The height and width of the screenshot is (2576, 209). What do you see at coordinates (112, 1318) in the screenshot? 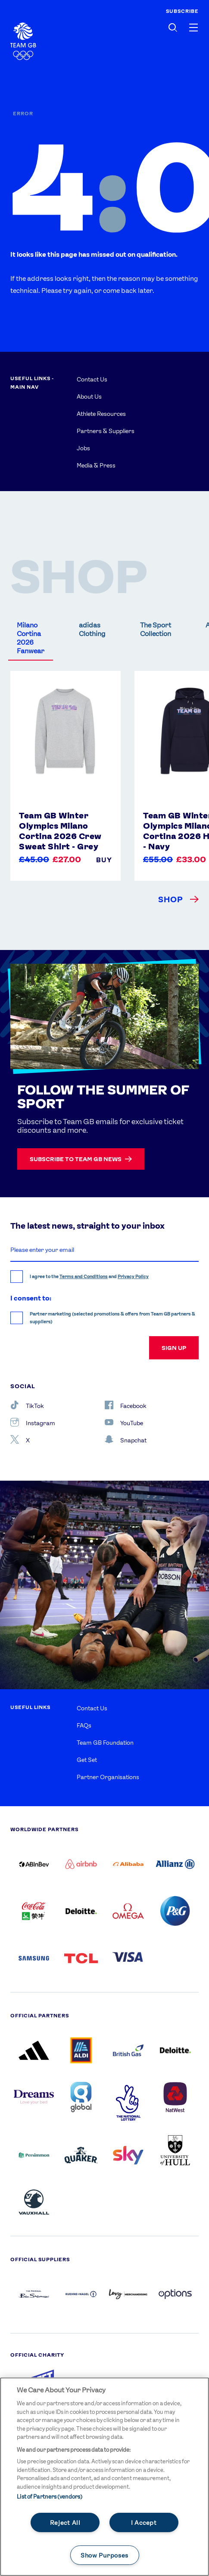
I see `Partner marketing (selected promotions & offers from Team GB partners & suppliers)` at bounding box center [112, 1318].